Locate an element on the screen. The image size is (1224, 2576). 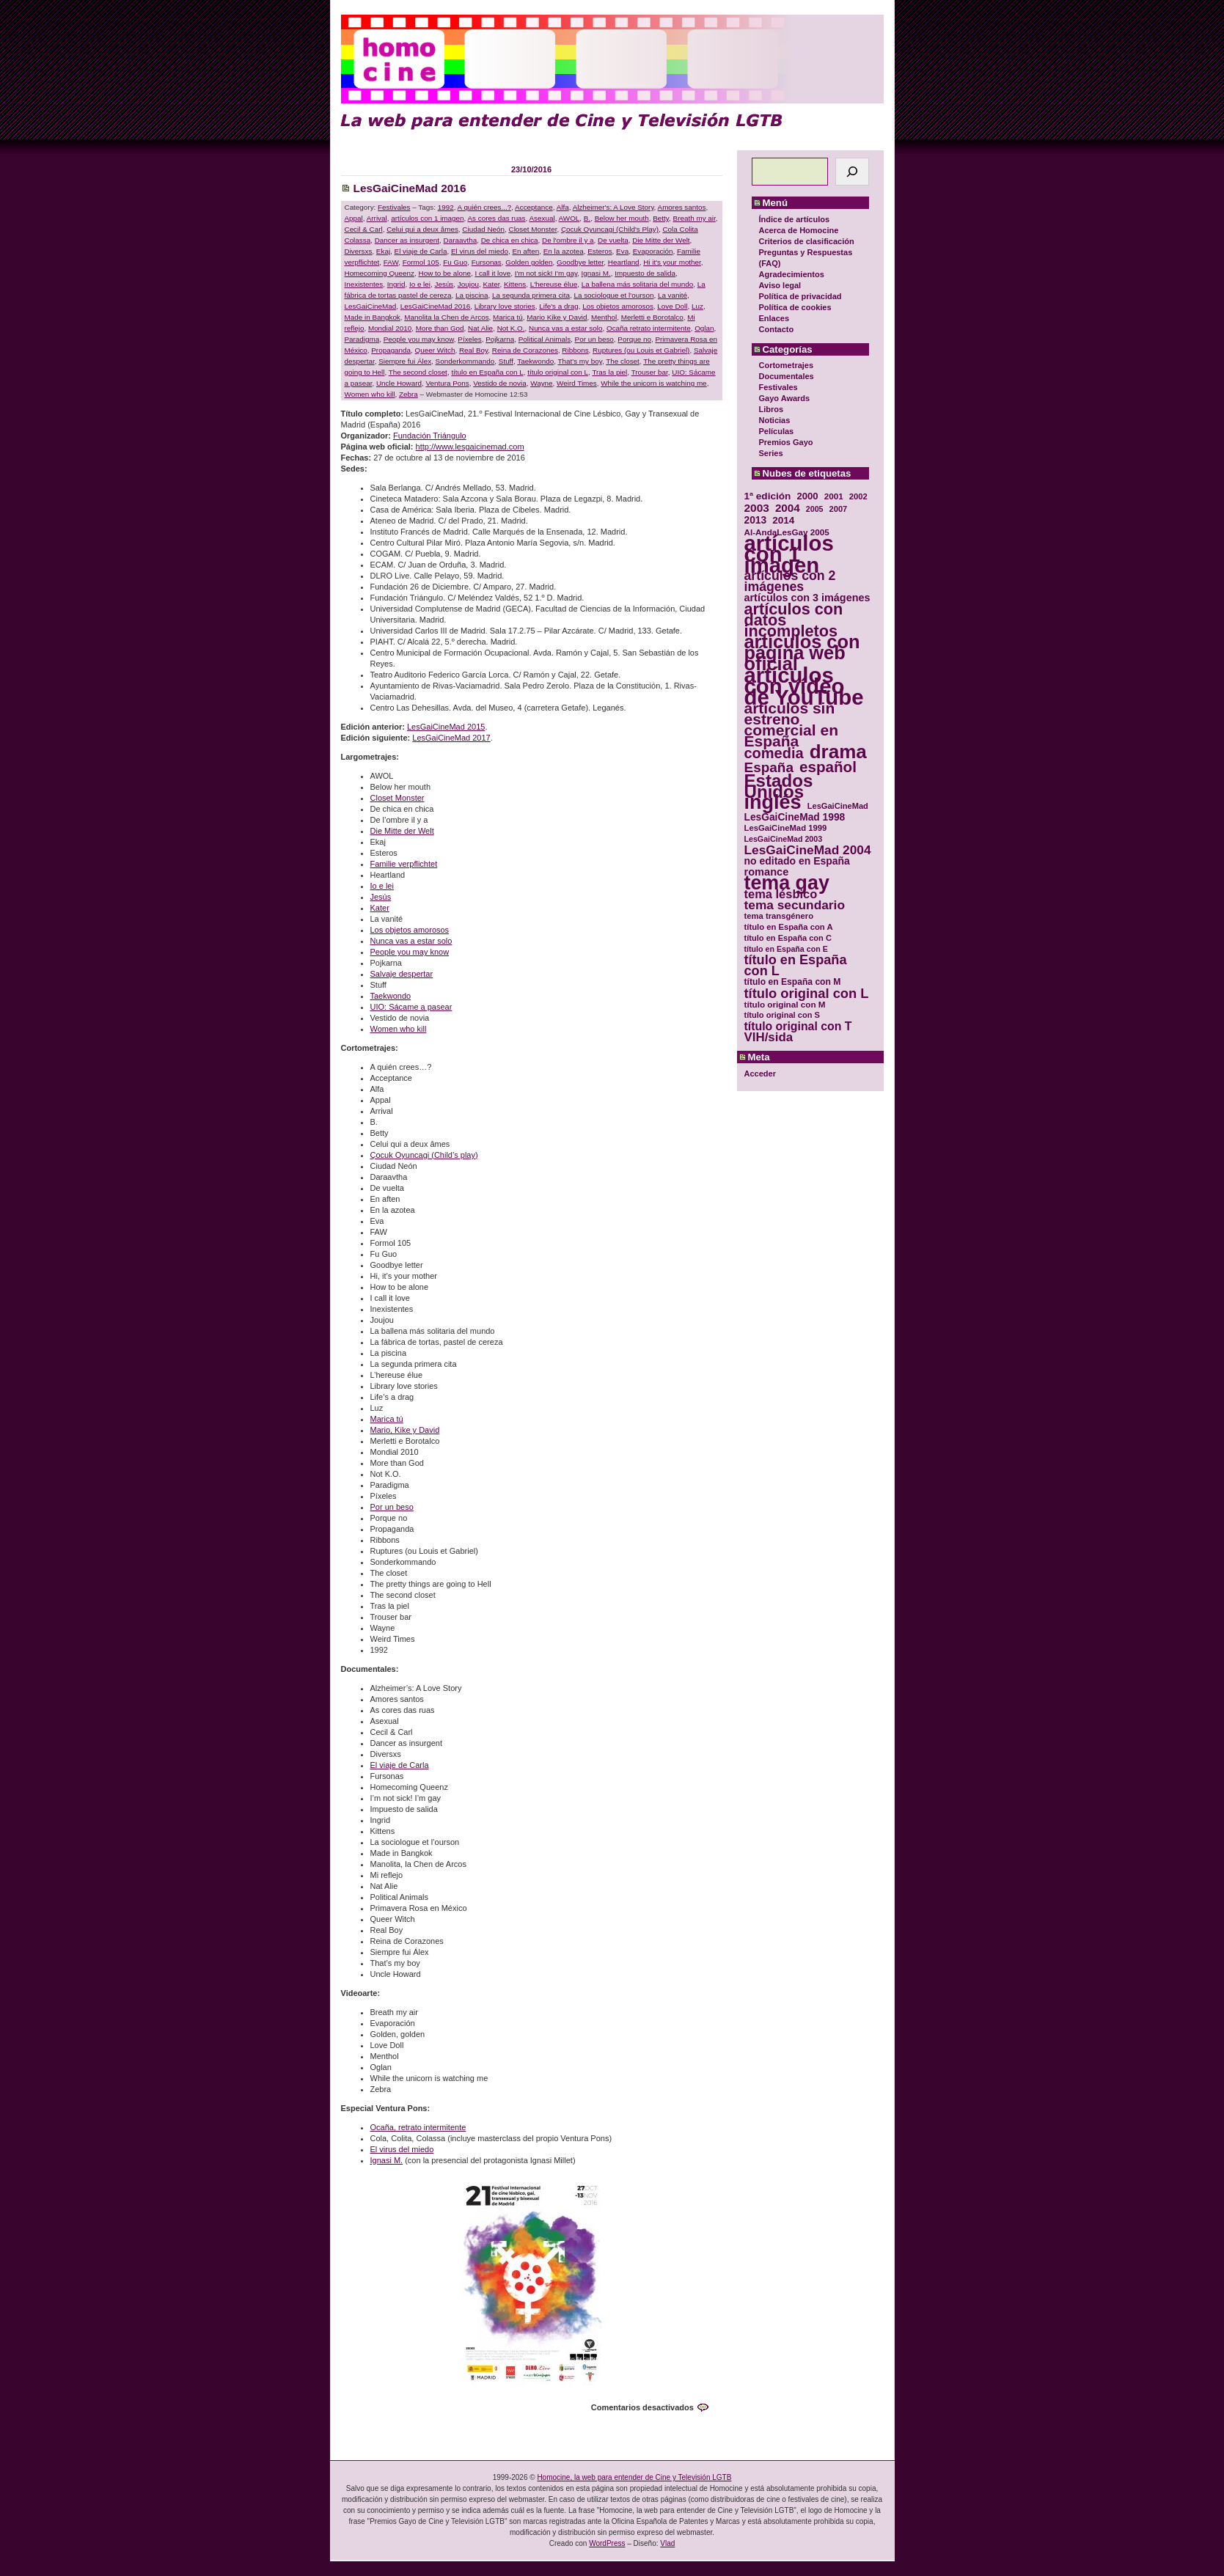
AWOL is located at coordinates (569, 218).